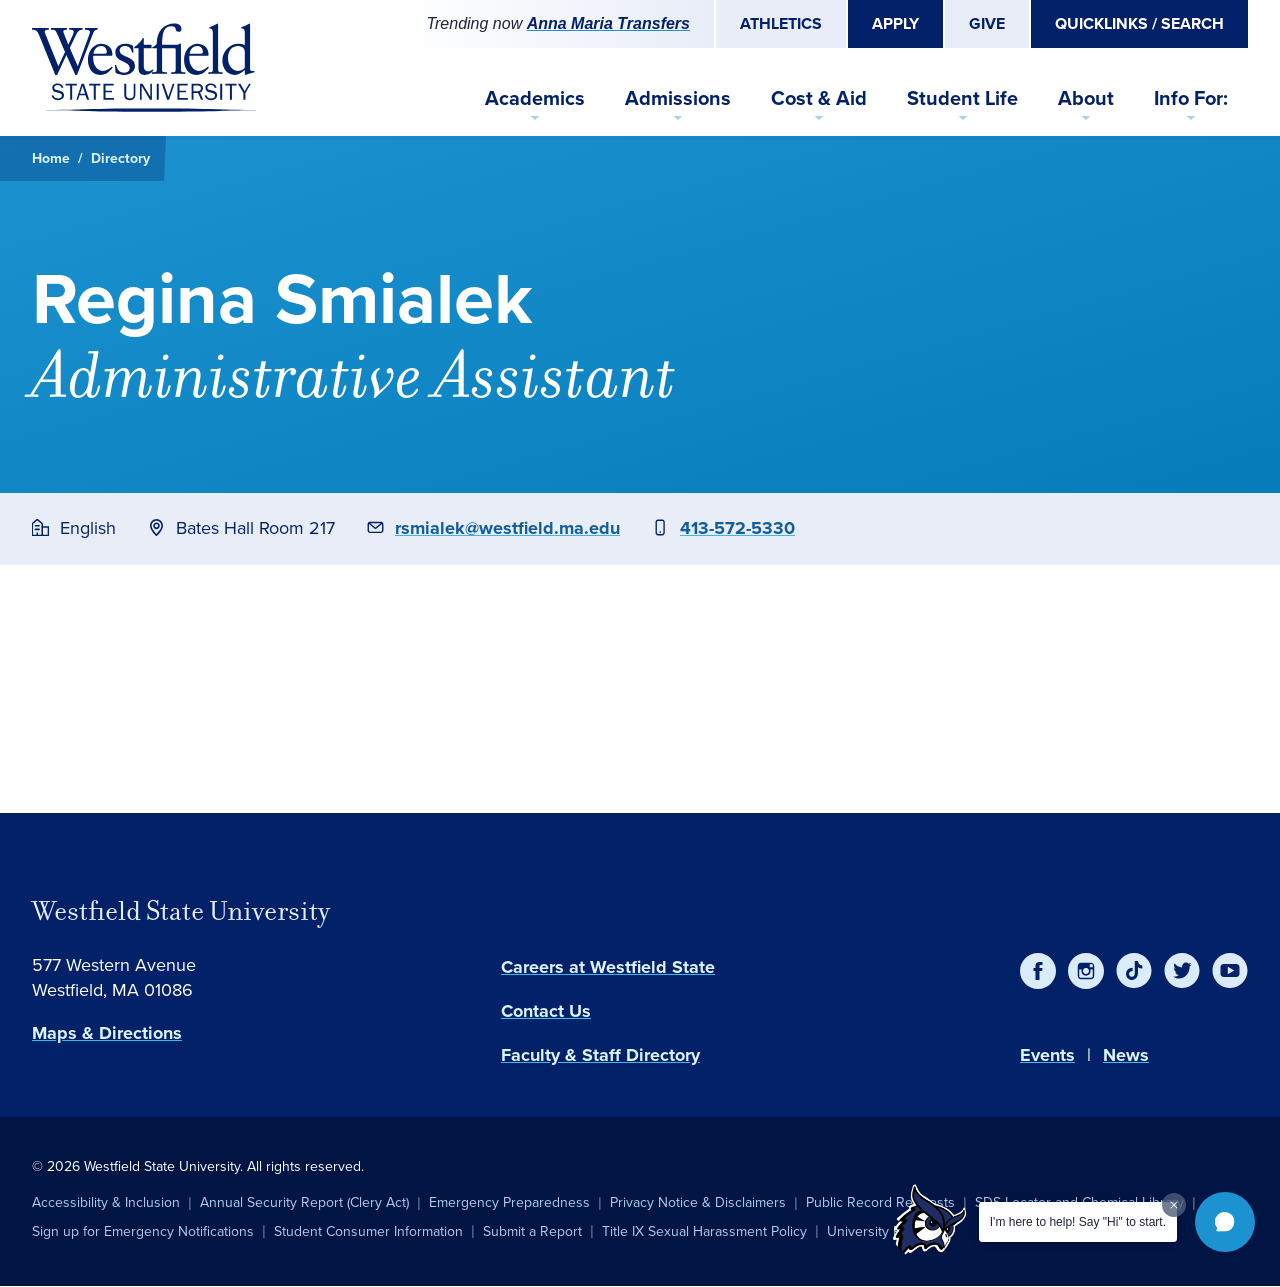 The image size is (1280, 1287). I want to click on Contact Us, so click(546, 1011).